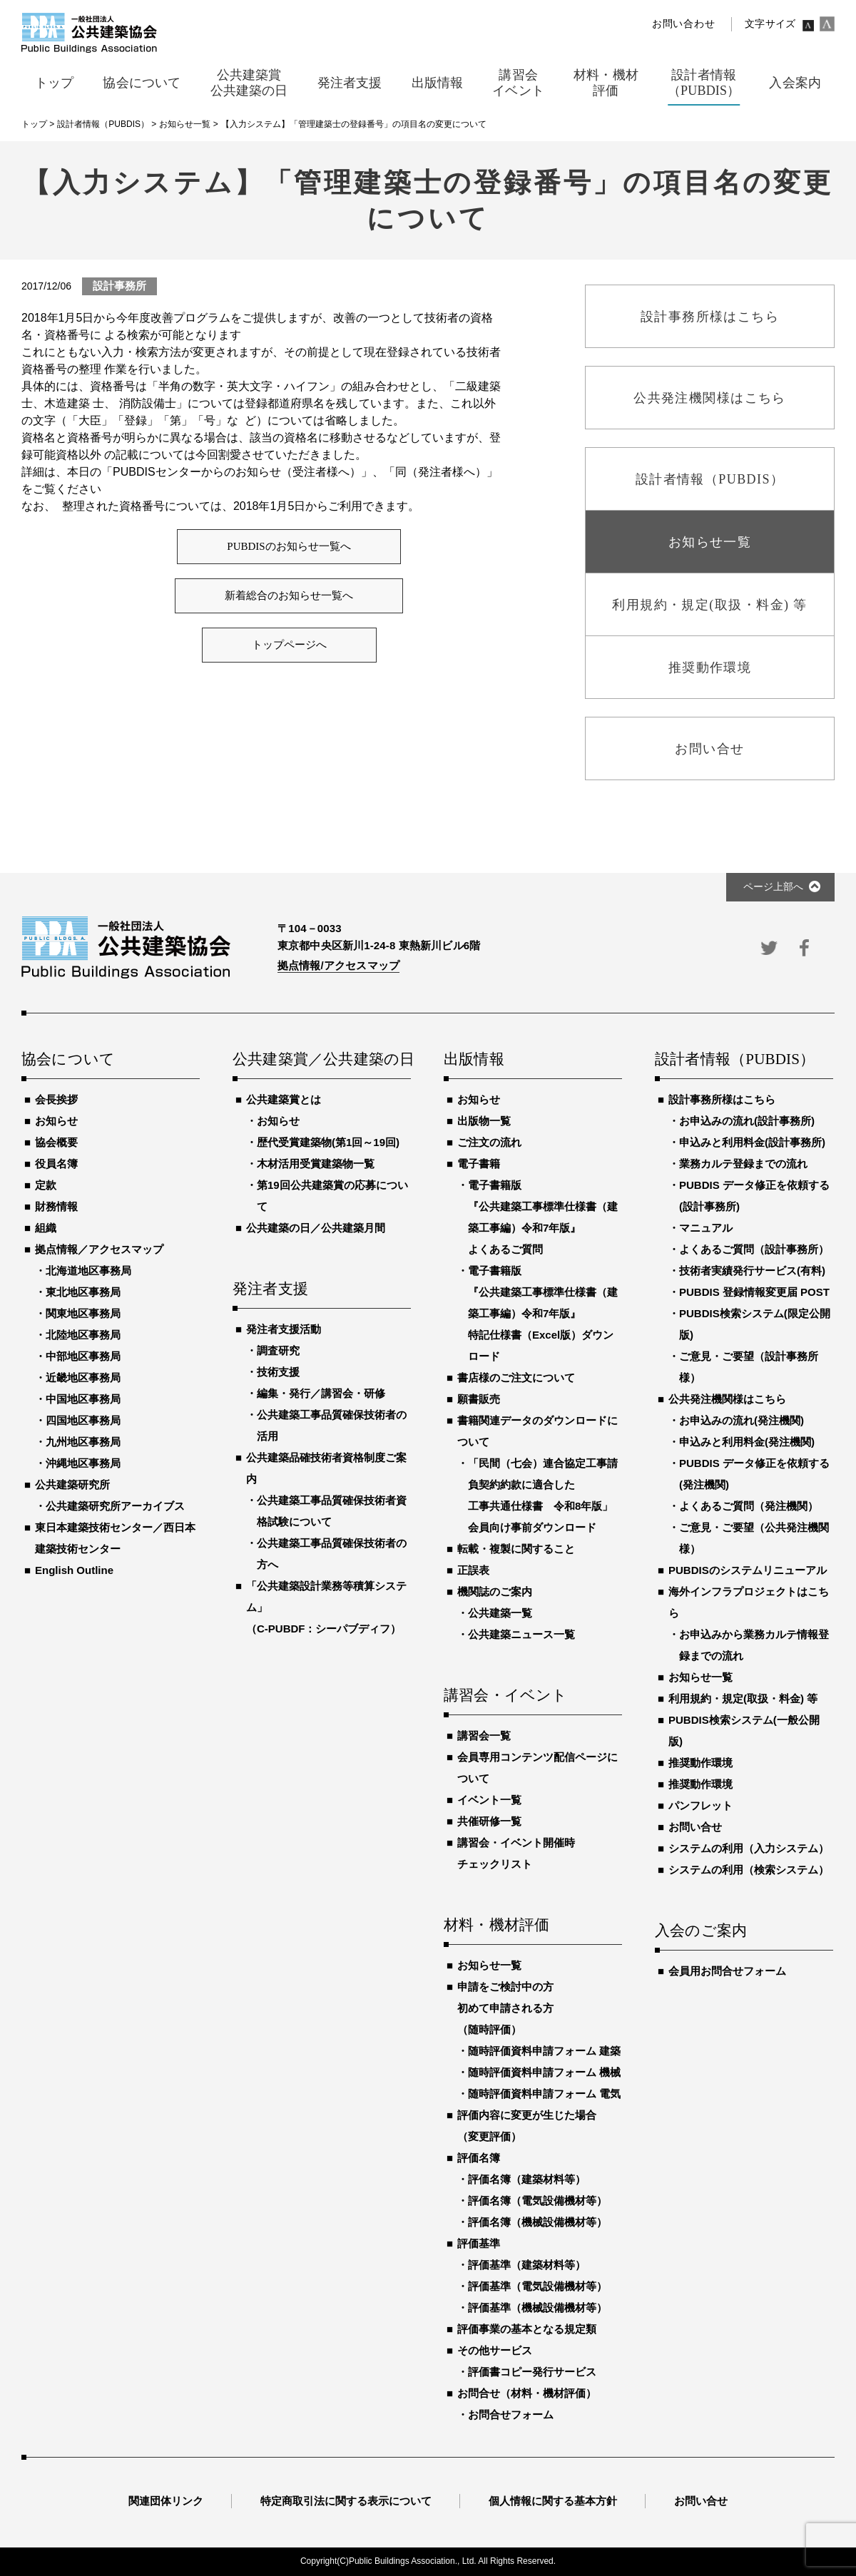 This screenshot has width=856, height=2576. Describe the element at coordinates (322, 1060) in the screenshot. I see `公共建築賞／公共建築の日` at that location.